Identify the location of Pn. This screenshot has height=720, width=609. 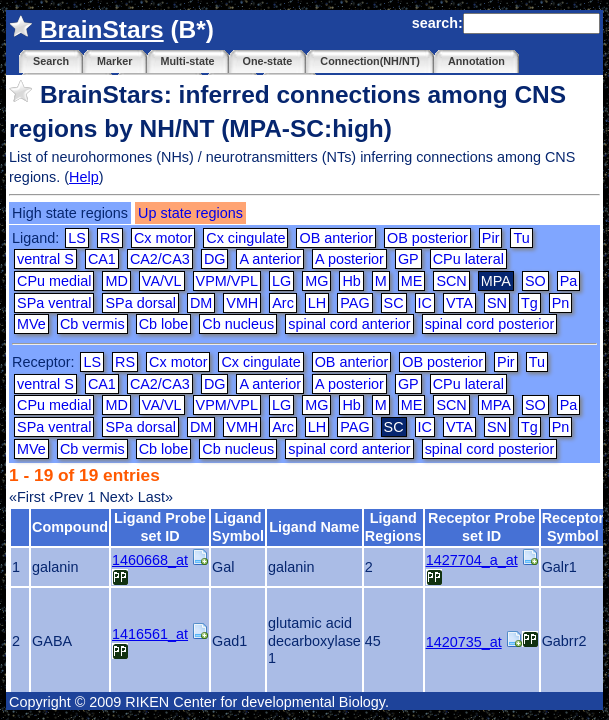
(561, 303).